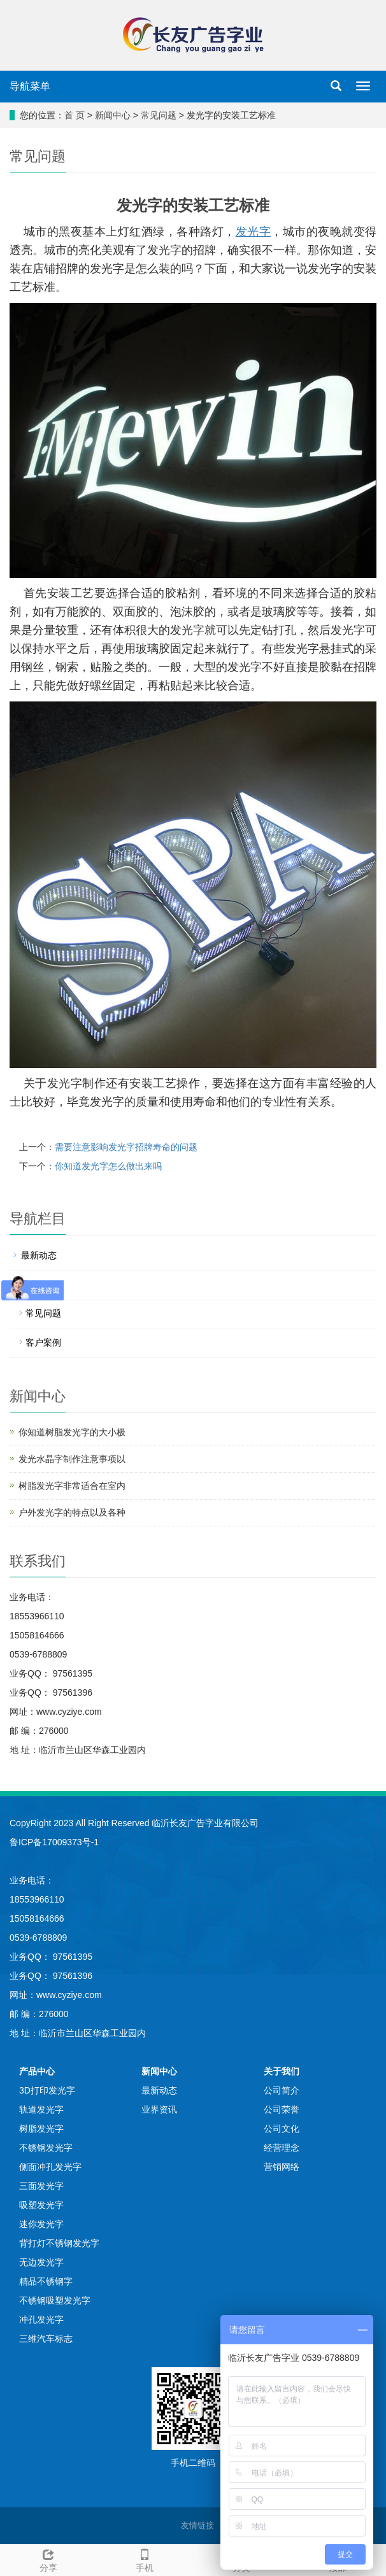 The image size is (386, 2576). I want to click on 迷你发光字, so click(41, 2224).